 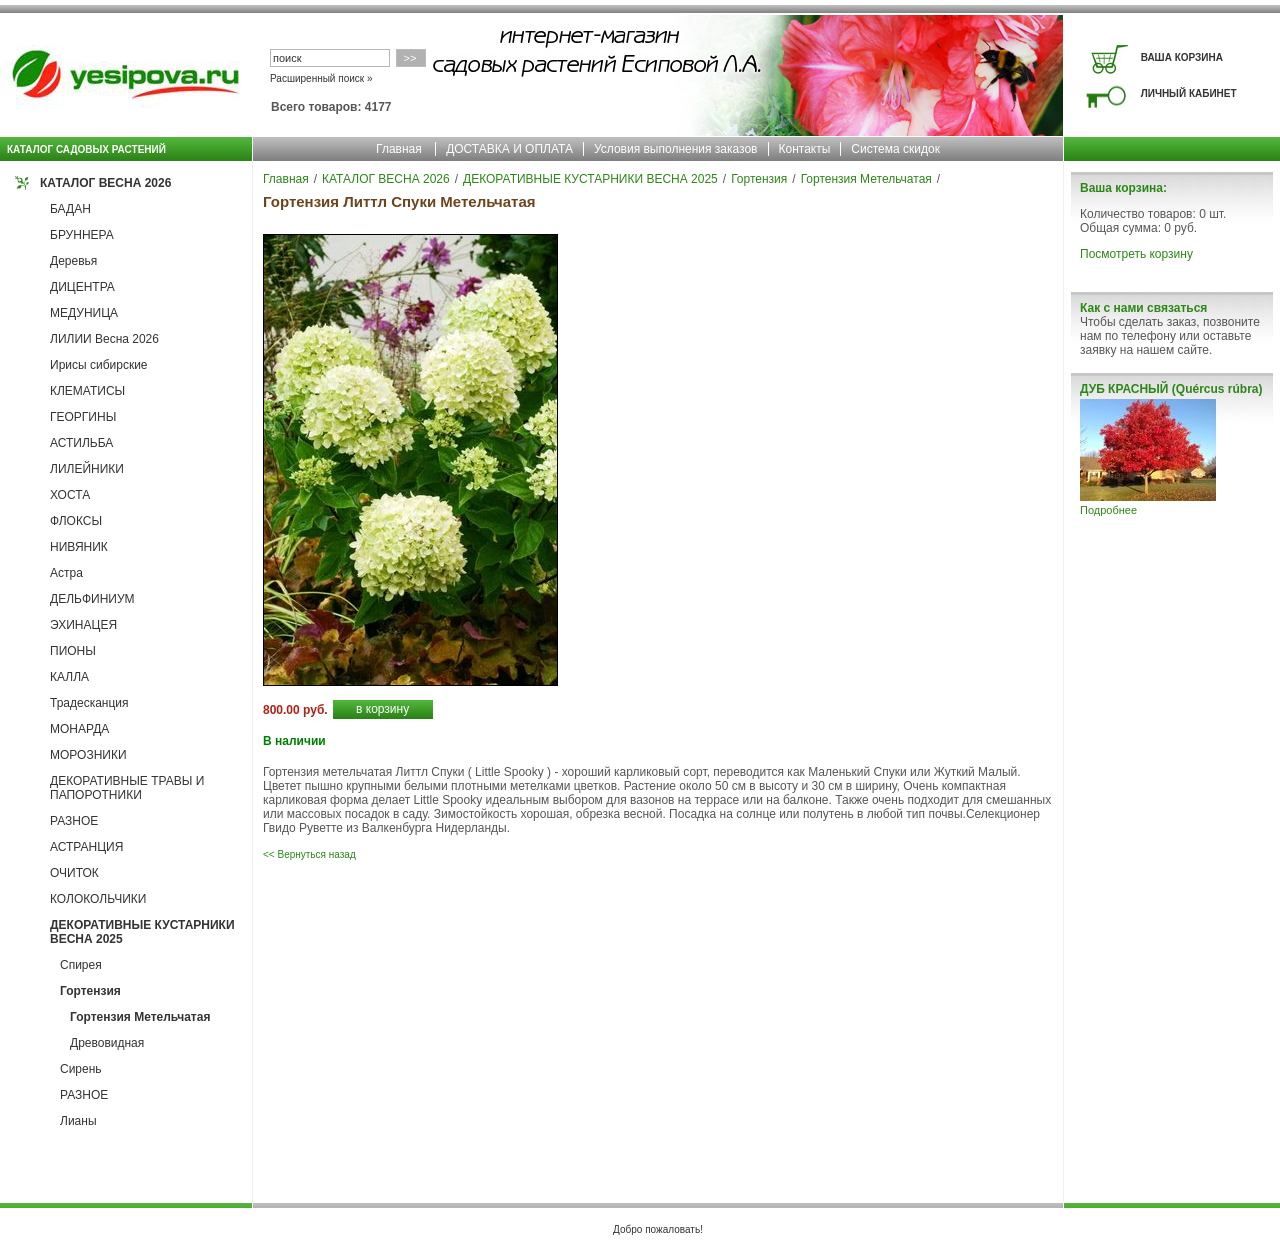 I want to click on Сирень, so click(x=81, y=1069).